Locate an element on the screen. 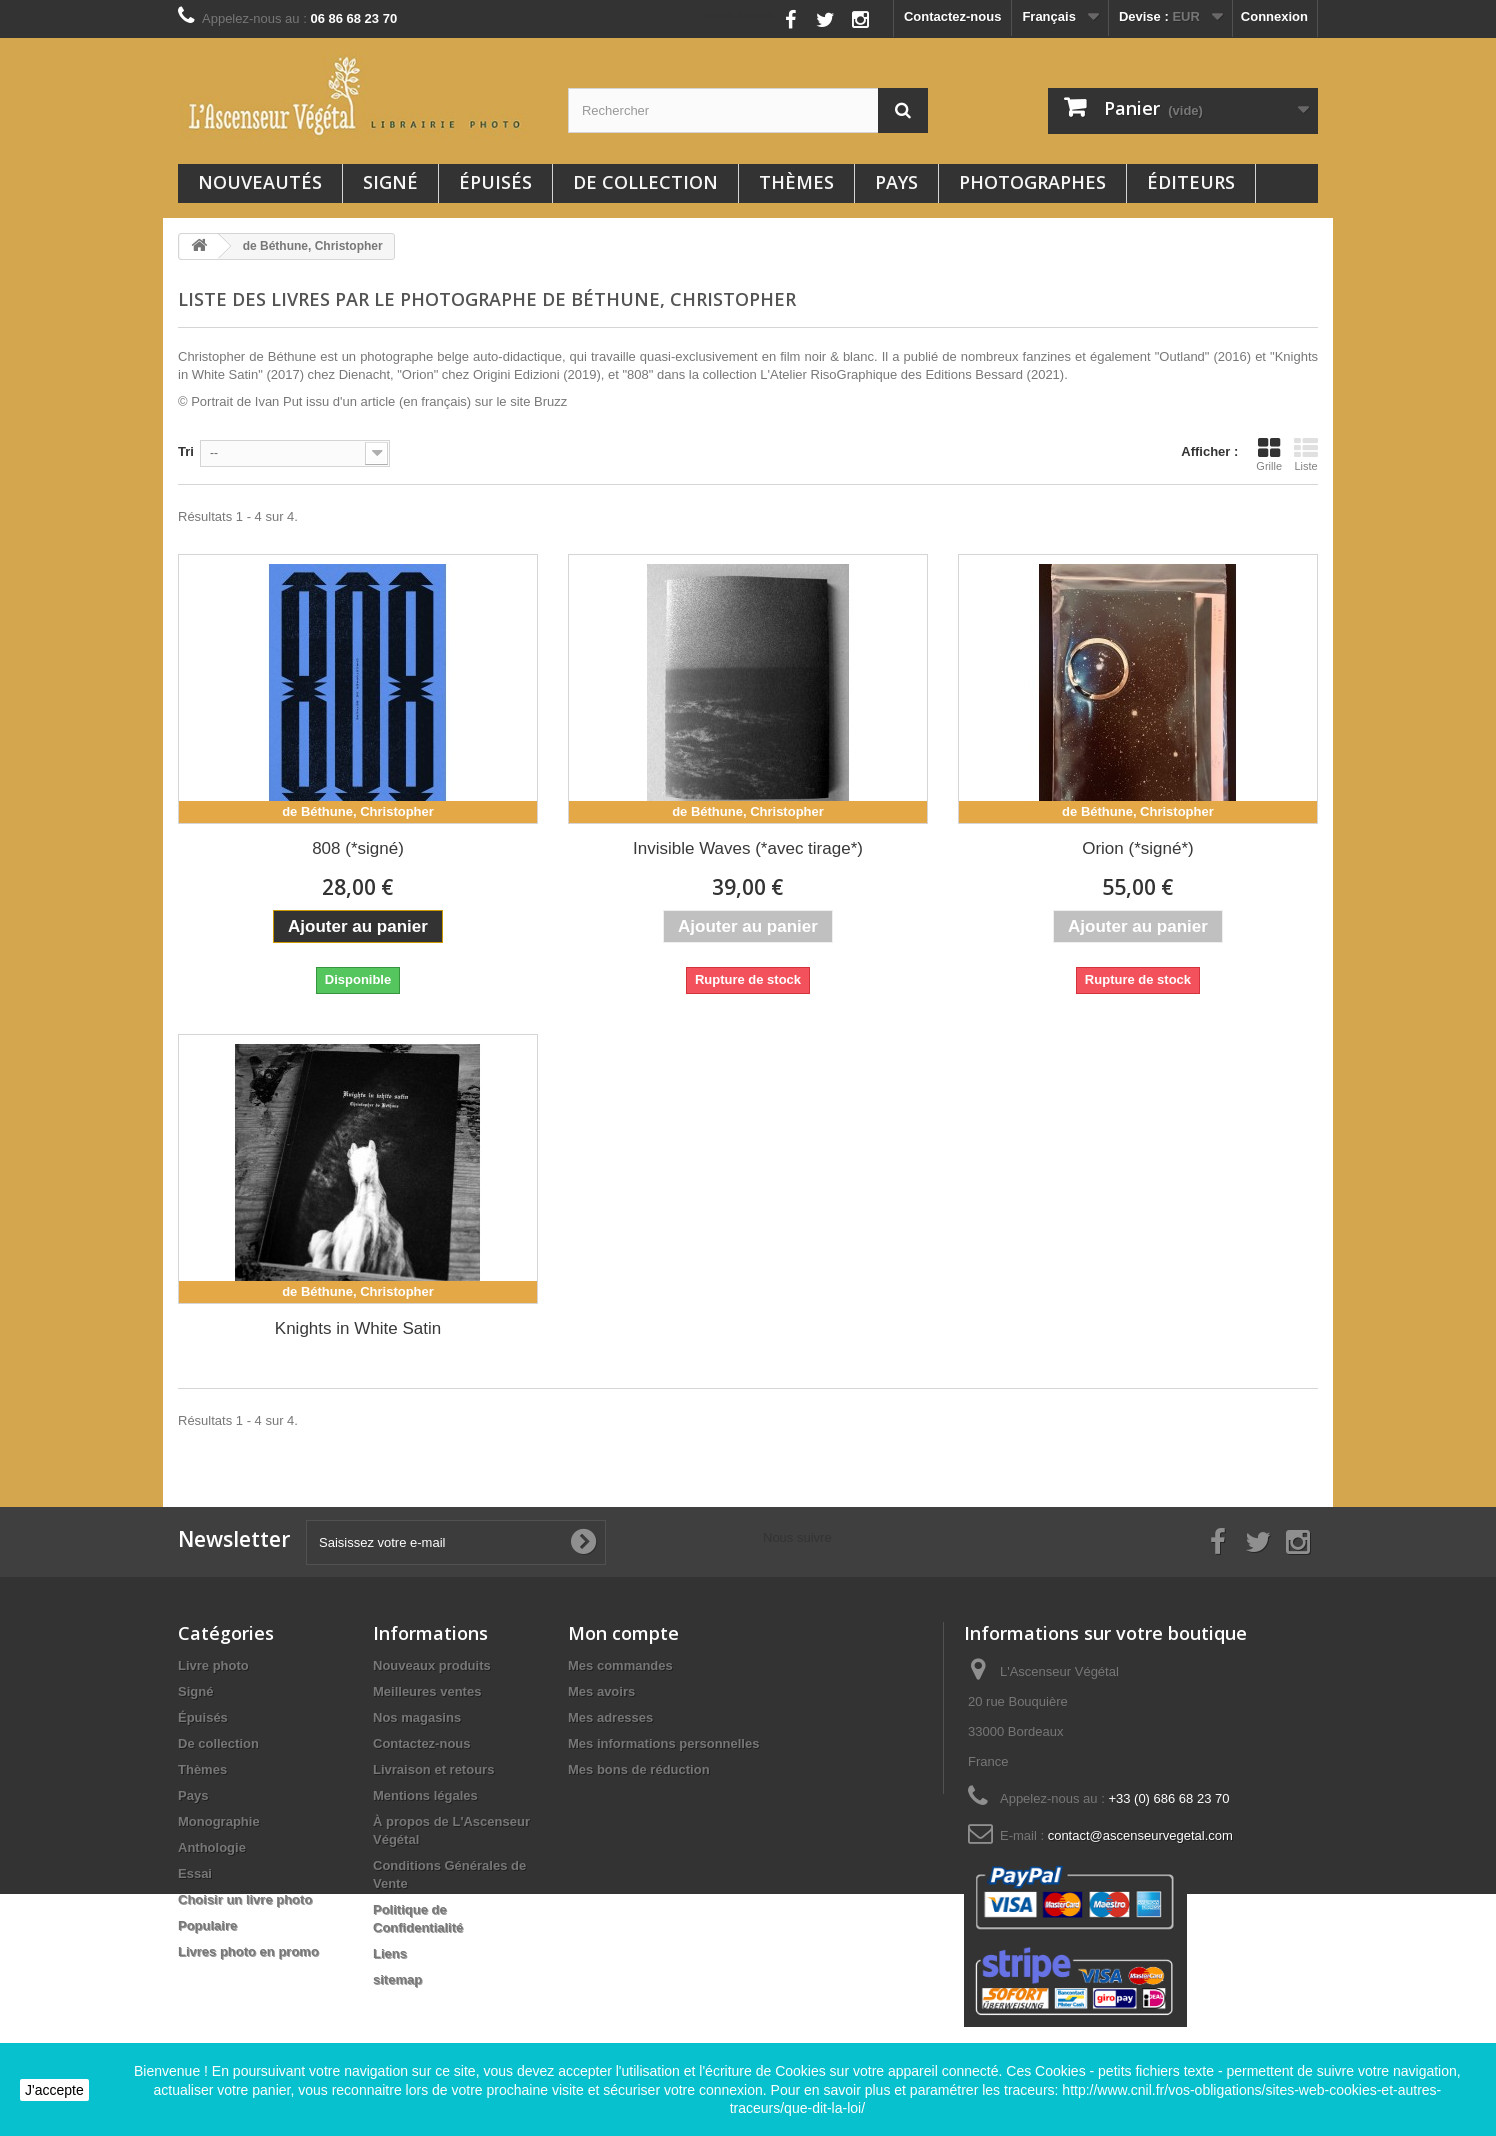  Thèmes is located at coordinates (796, 182).